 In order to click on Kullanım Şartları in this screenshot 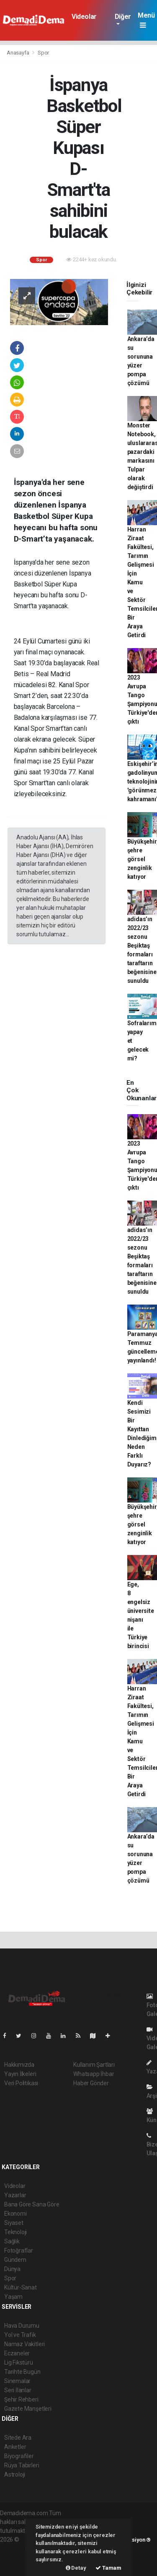, I will do `click(94, 2064)`.